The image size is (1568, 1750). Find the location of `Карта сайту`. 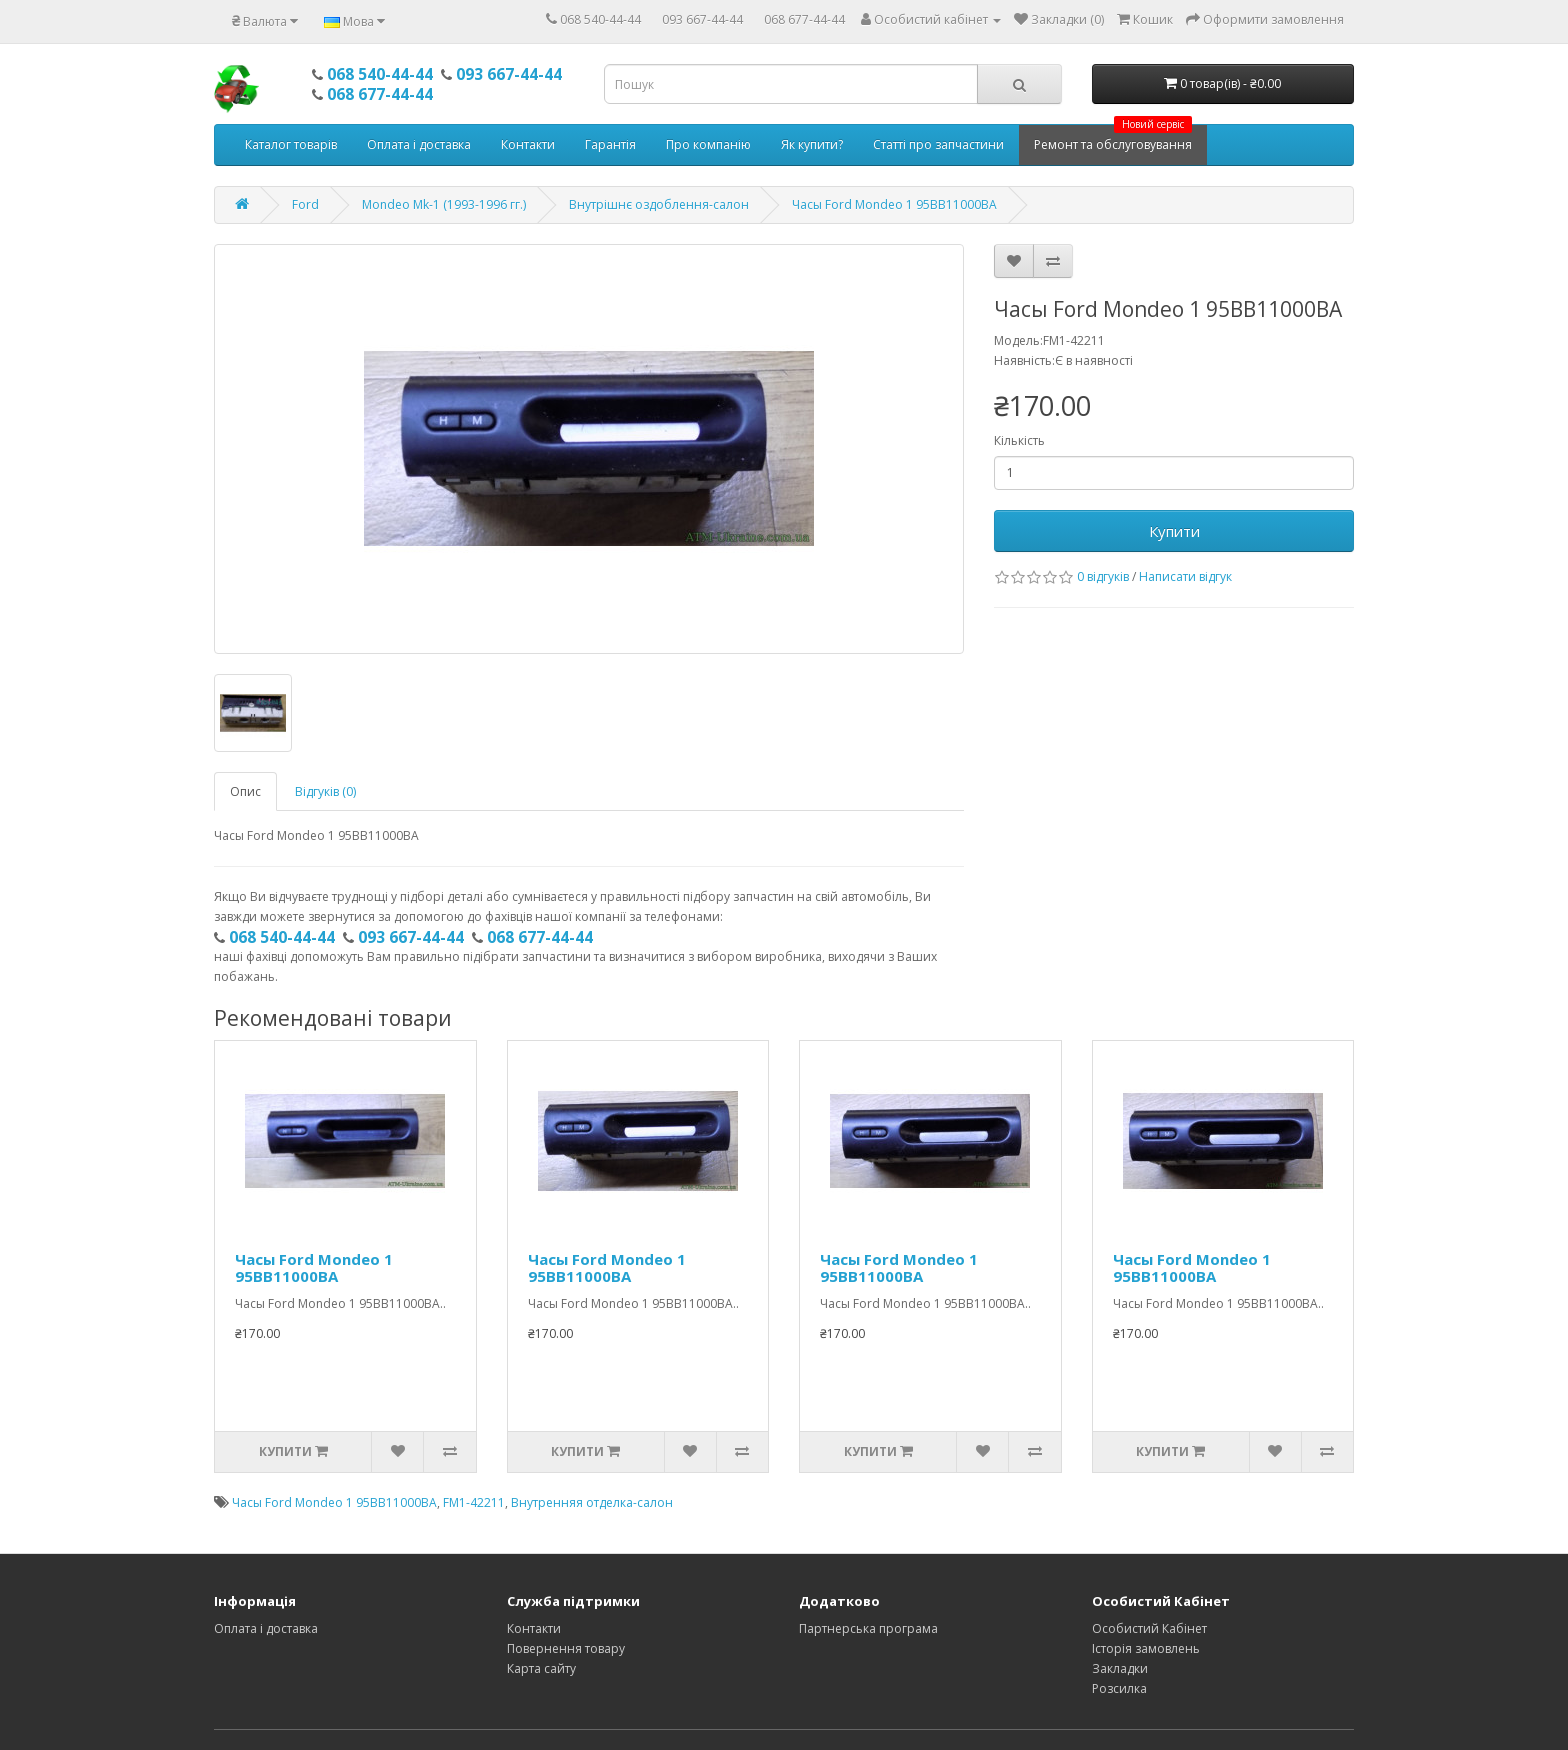

Карта сайту is located at coordinates (541, 1668).